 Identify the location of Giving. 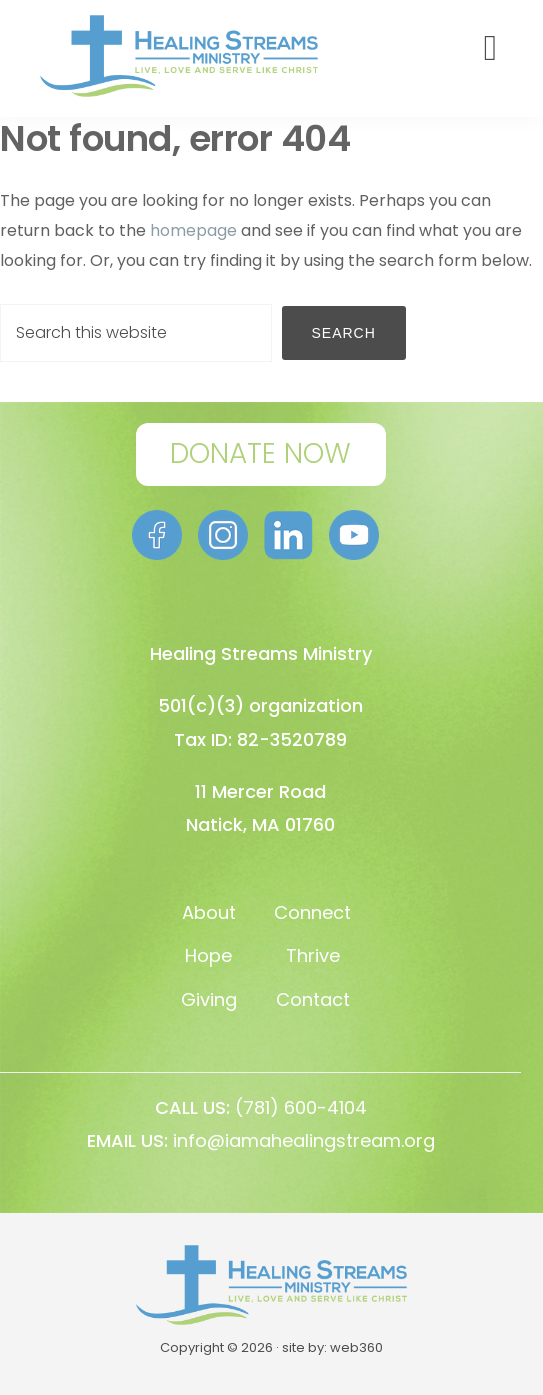
(209, 999).